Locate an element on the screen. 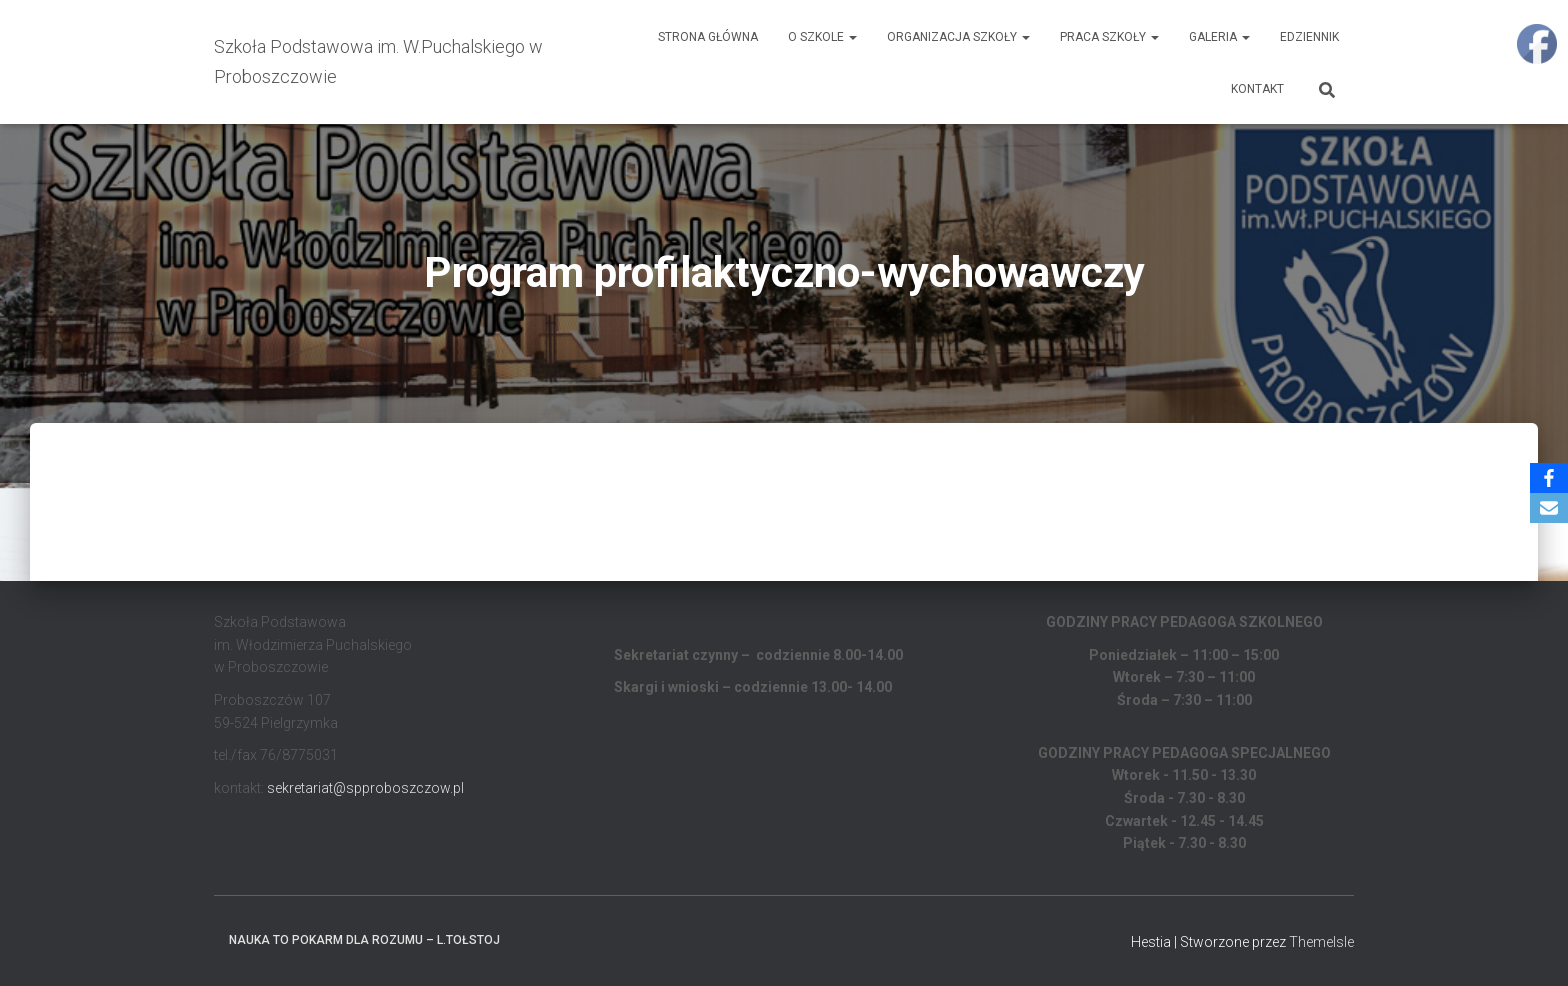  Galeria is located at coordinates (1219, 37).